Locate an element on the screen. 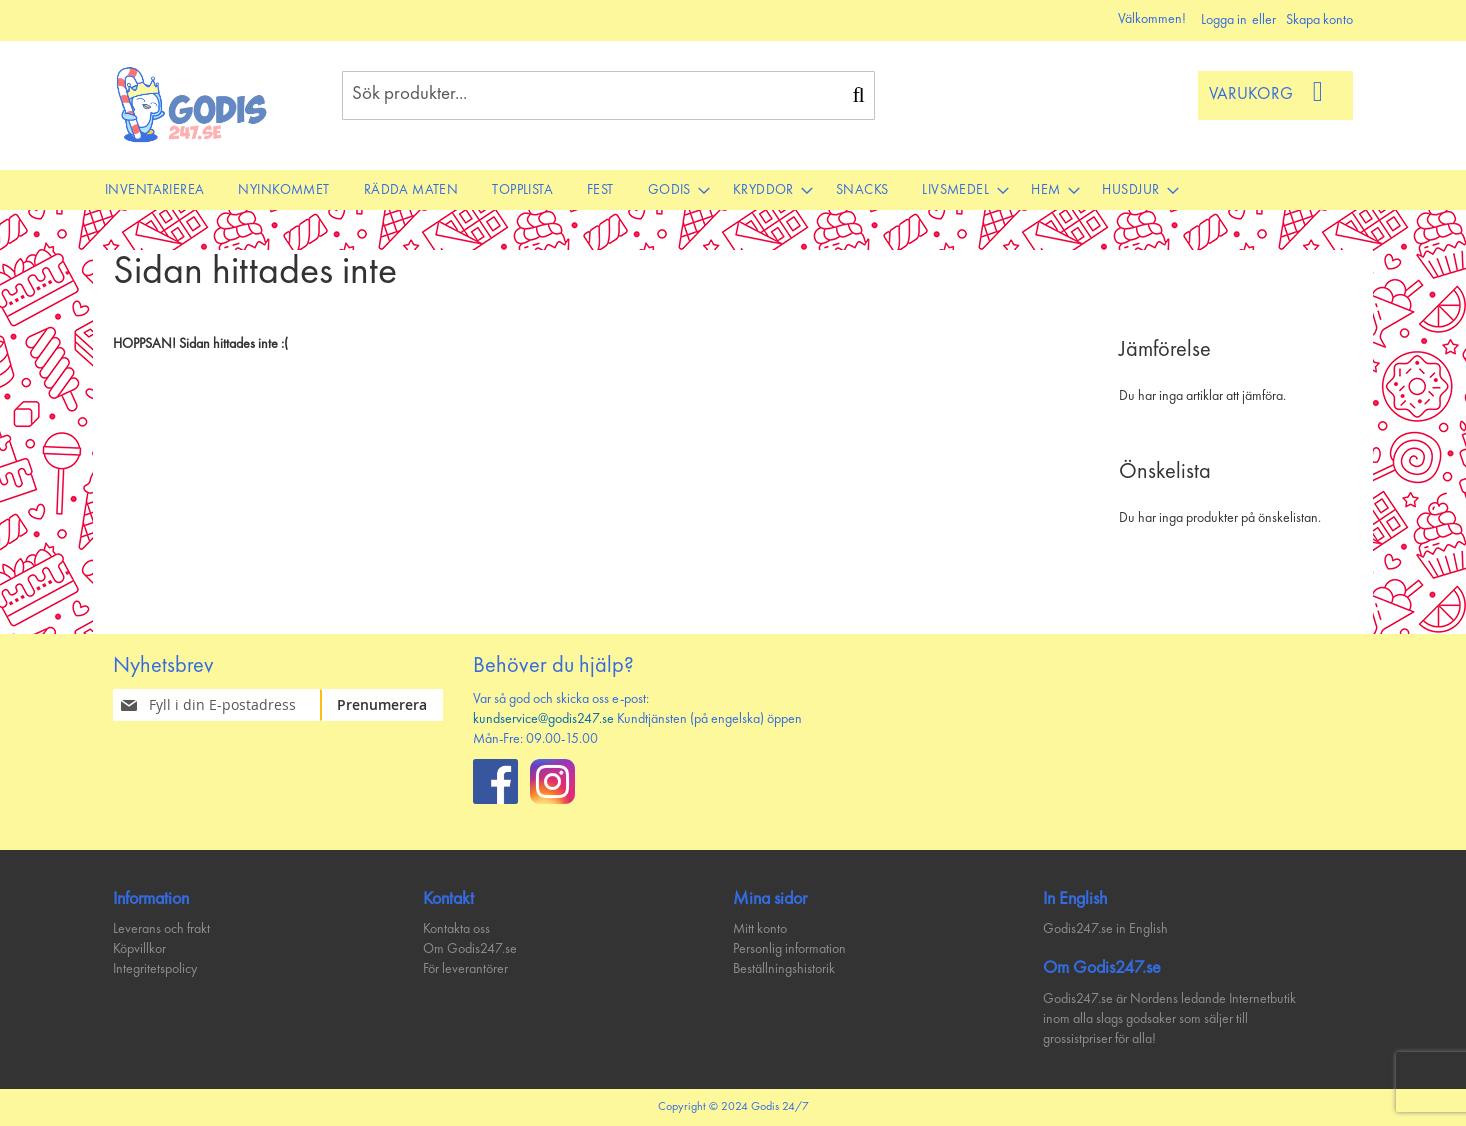 The image size is (1466, 1126). Godis247.se in English is located at coordinates (1105, 929).